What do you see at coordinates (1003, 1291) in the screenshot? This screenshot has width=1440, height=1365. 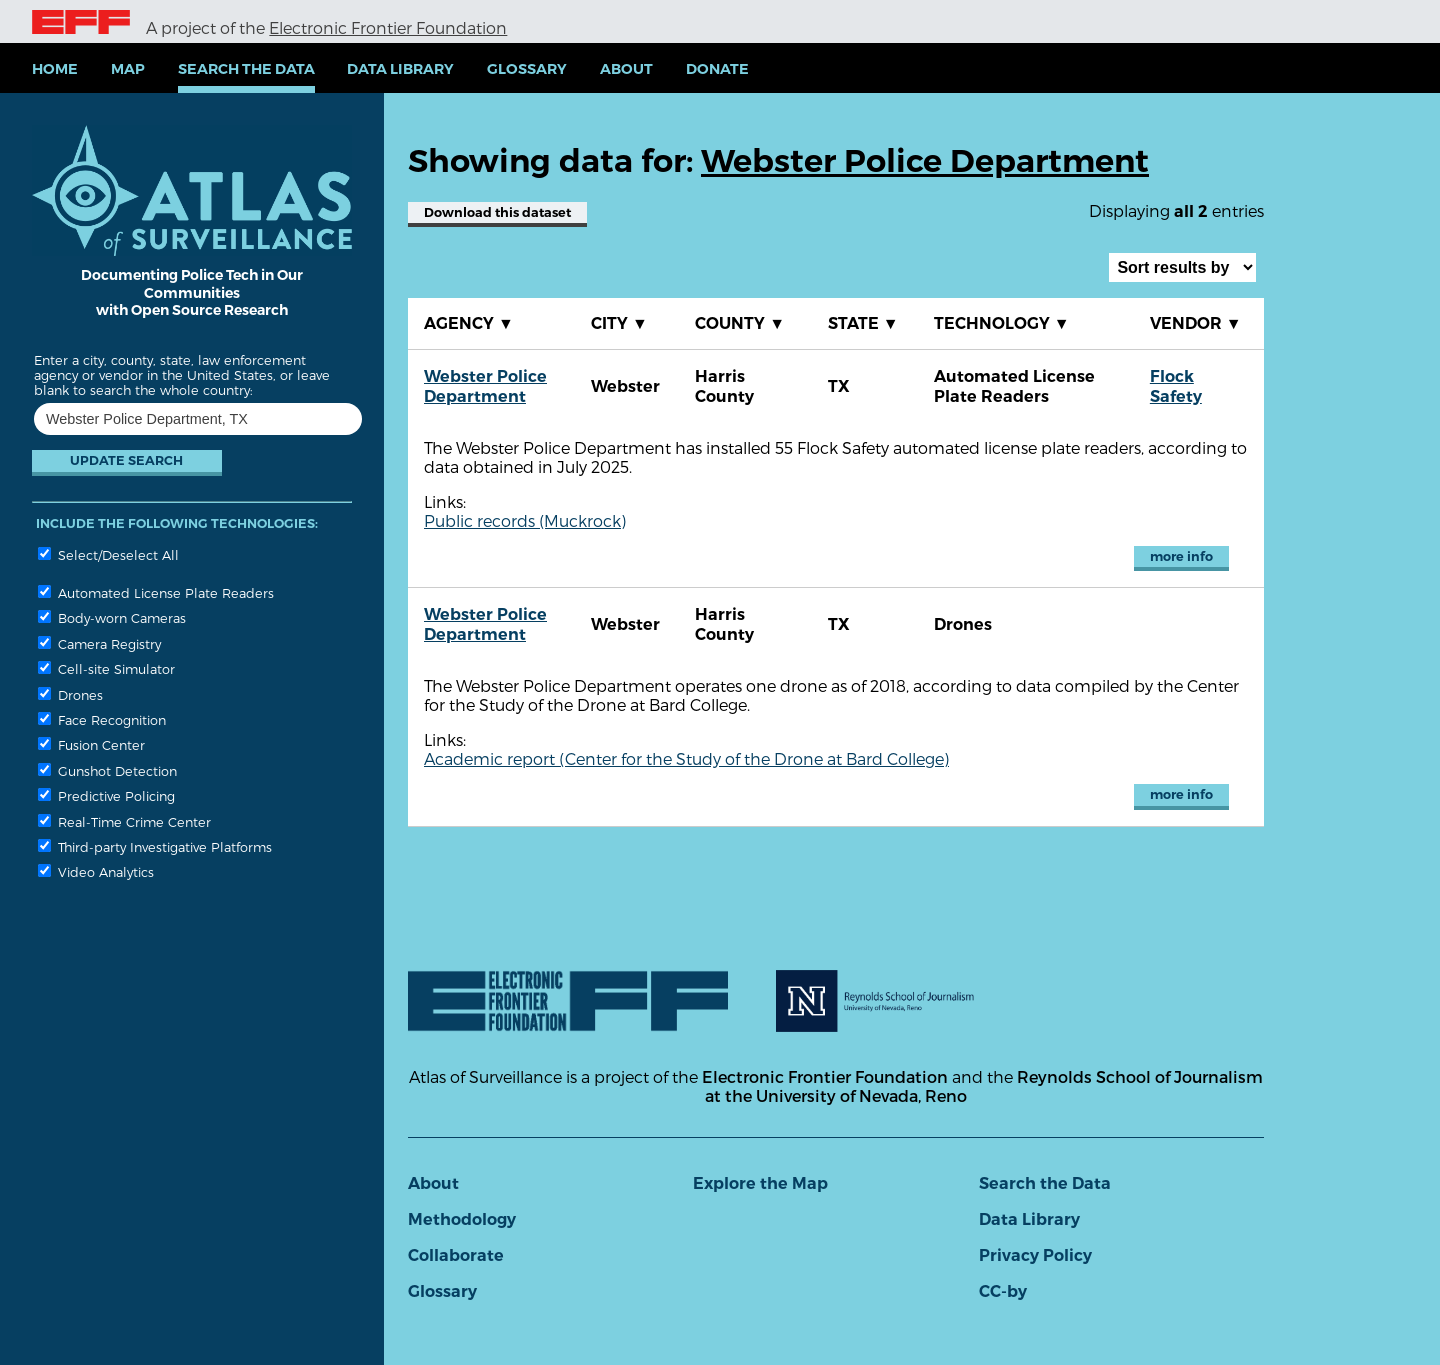 I see `CC-by` at bounding box center [1003, 1291].